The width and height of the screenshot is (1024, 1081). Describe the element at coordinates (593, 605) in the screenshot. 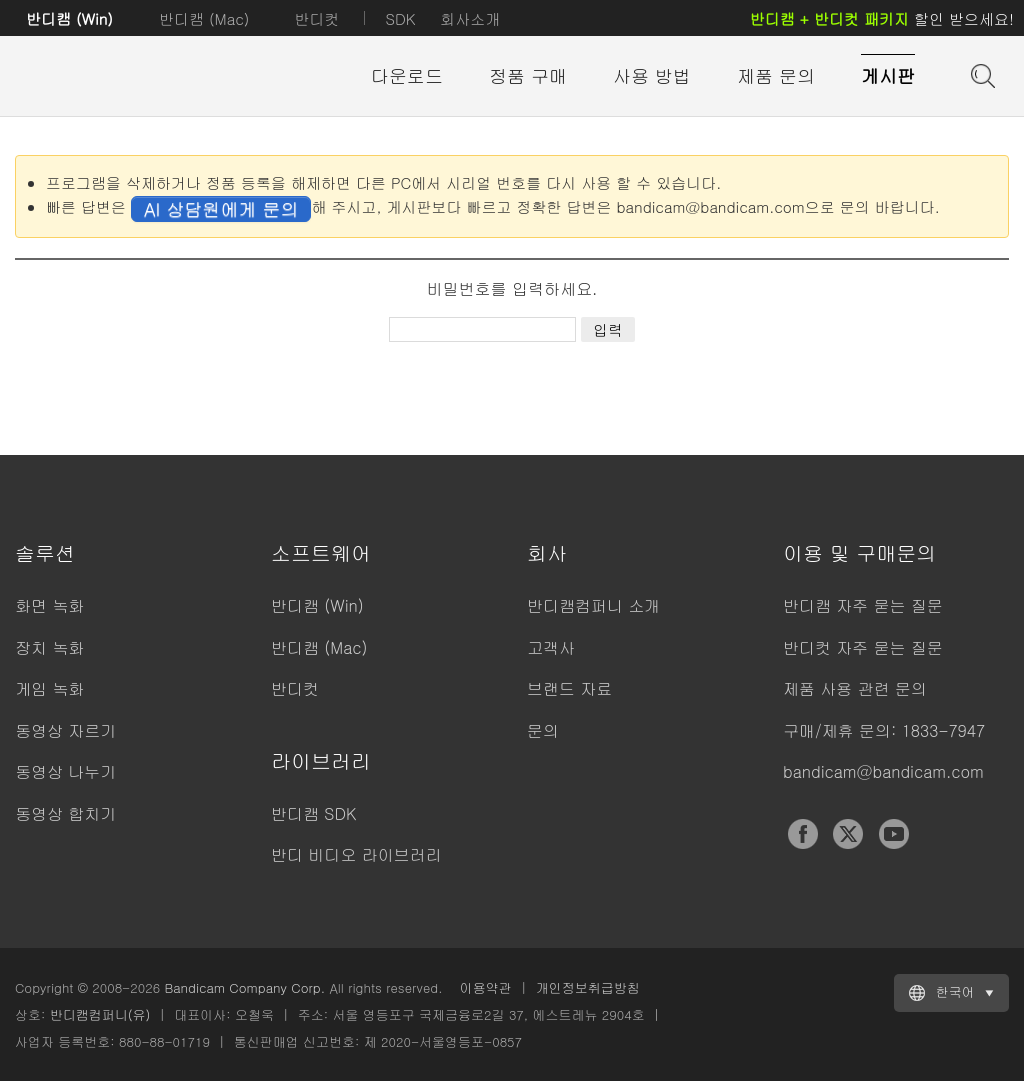

I see `반디캠컴퍼니 소개` at that location.